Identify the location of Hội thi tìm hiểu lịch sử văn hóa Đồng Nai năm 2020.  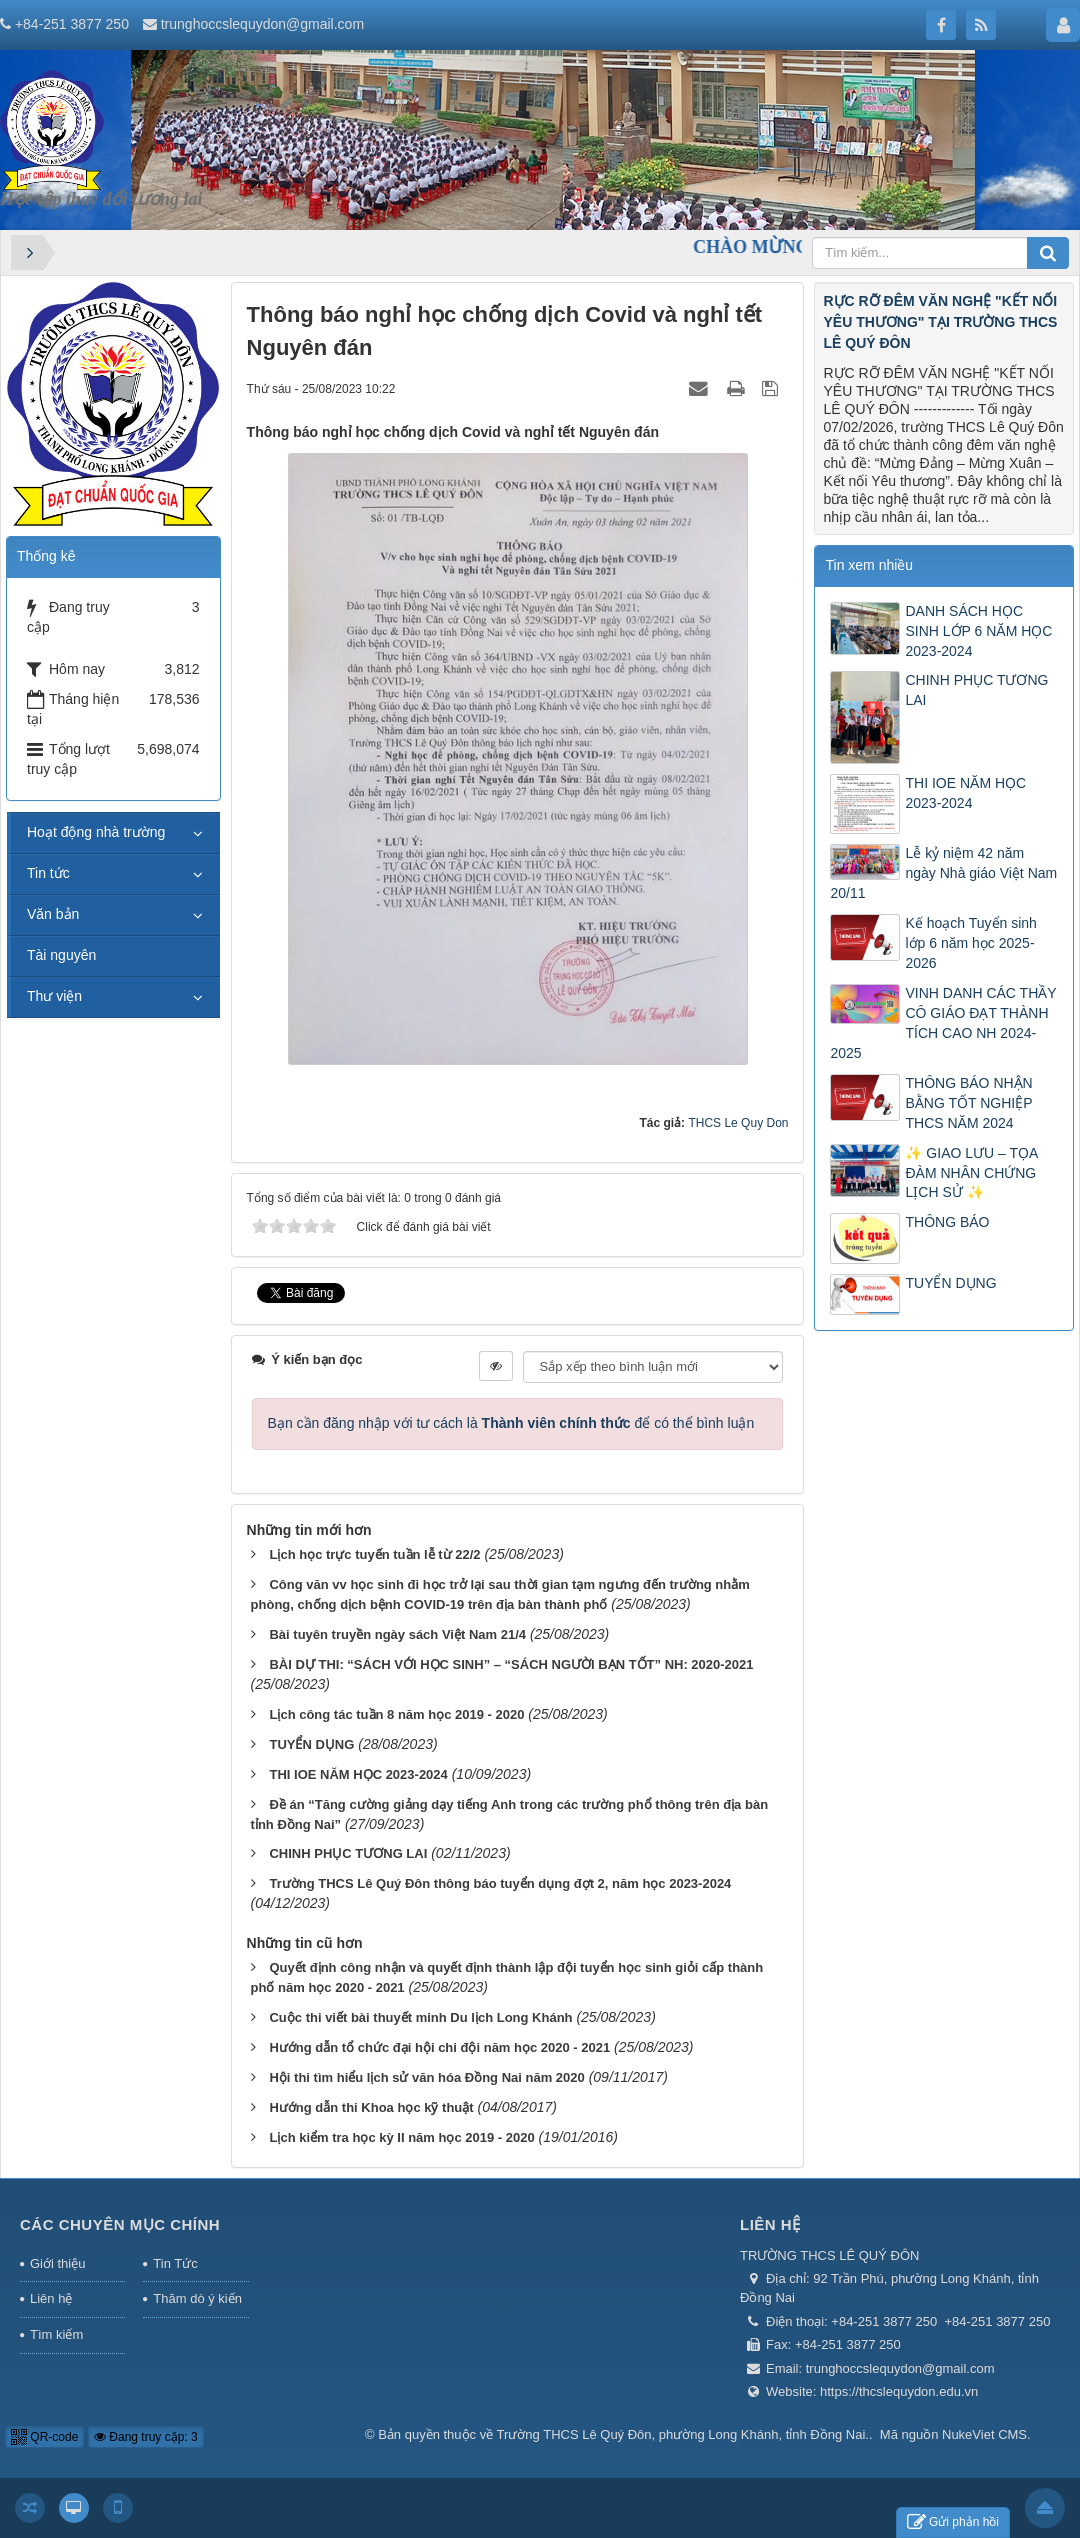
(426, 2077).